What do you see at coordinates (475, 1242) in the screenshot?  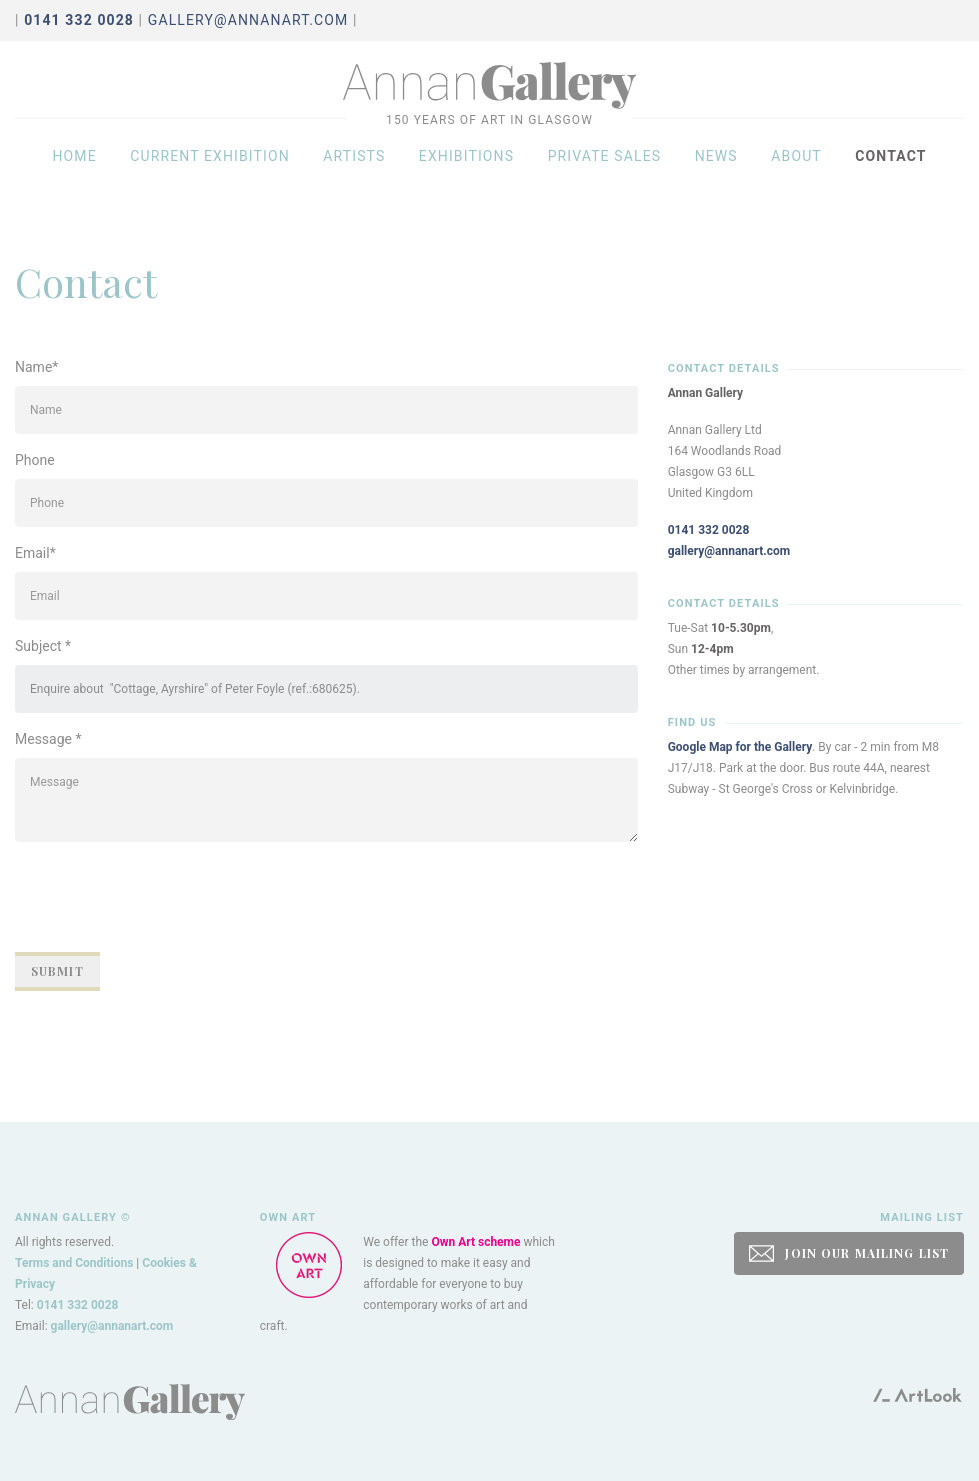 I see `Own Art scheme` at bounding box center [475, 1242].